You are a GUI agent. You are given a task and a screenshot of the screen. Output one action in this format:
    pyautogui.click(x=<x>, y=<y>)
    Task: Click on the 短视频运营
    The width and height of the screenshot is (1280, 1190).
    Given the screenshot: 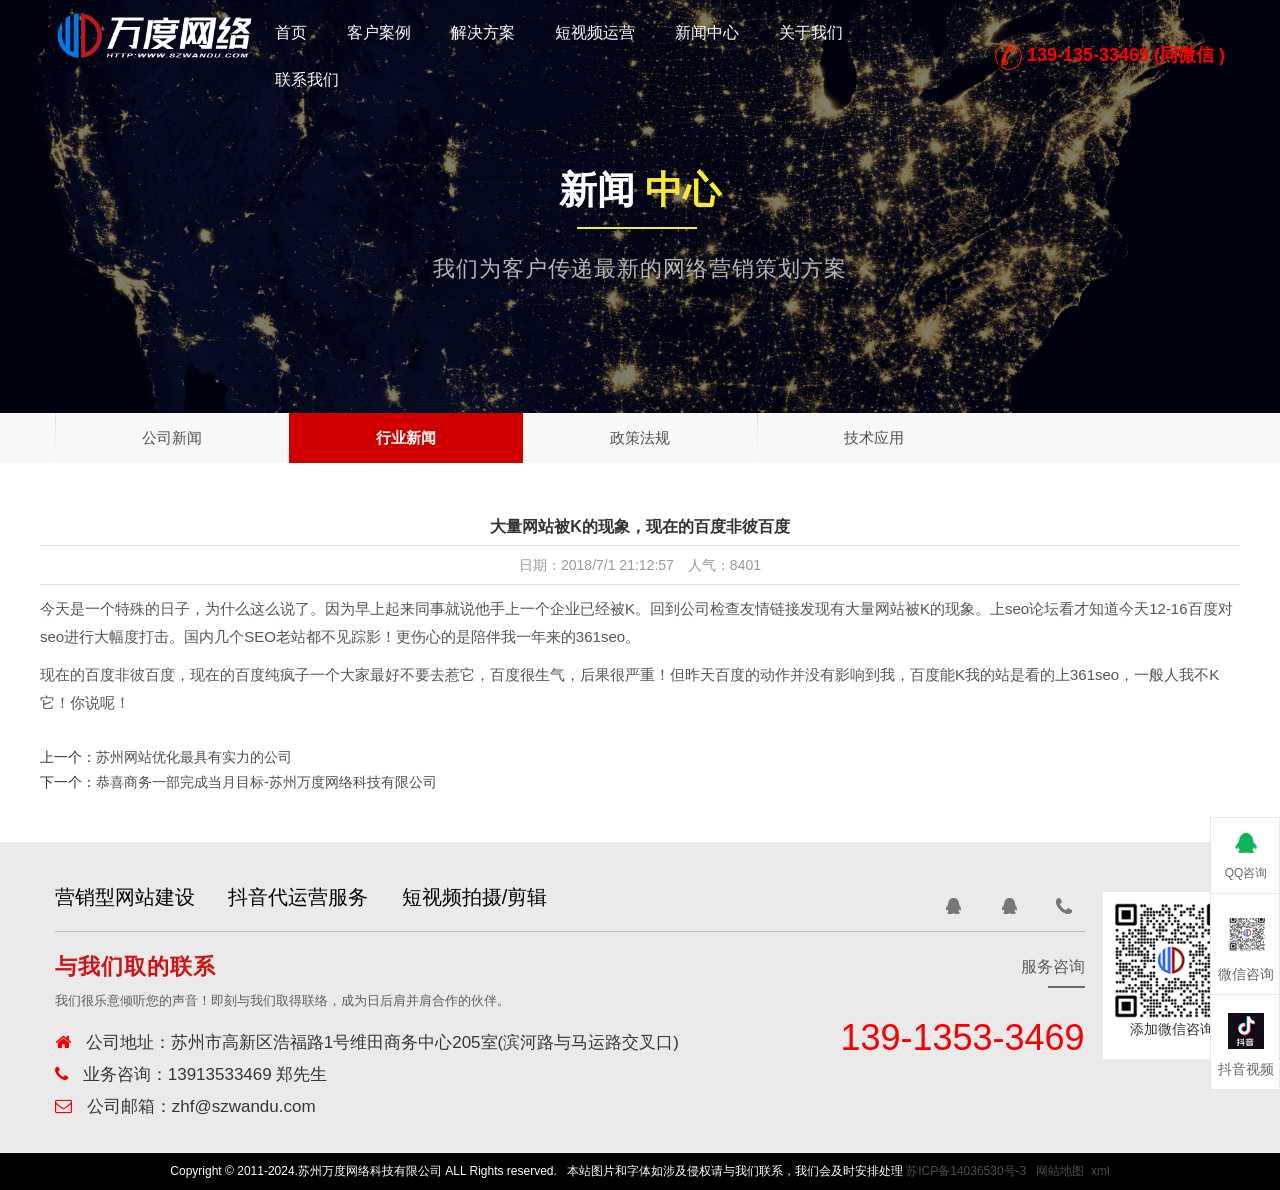 What is the action you would take?
    pyautogui.click(x=595, y=32)
    